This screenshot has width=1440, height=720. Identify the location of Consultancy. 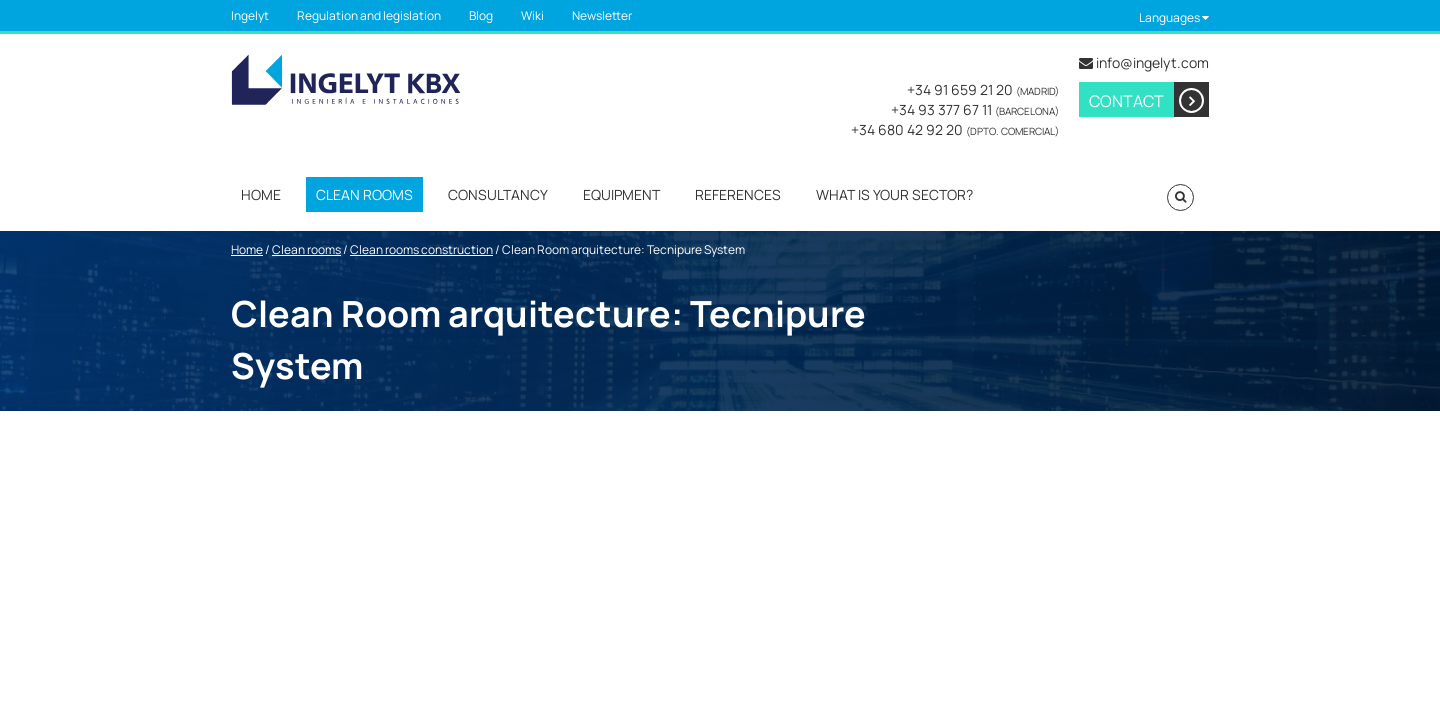
(498, 194).